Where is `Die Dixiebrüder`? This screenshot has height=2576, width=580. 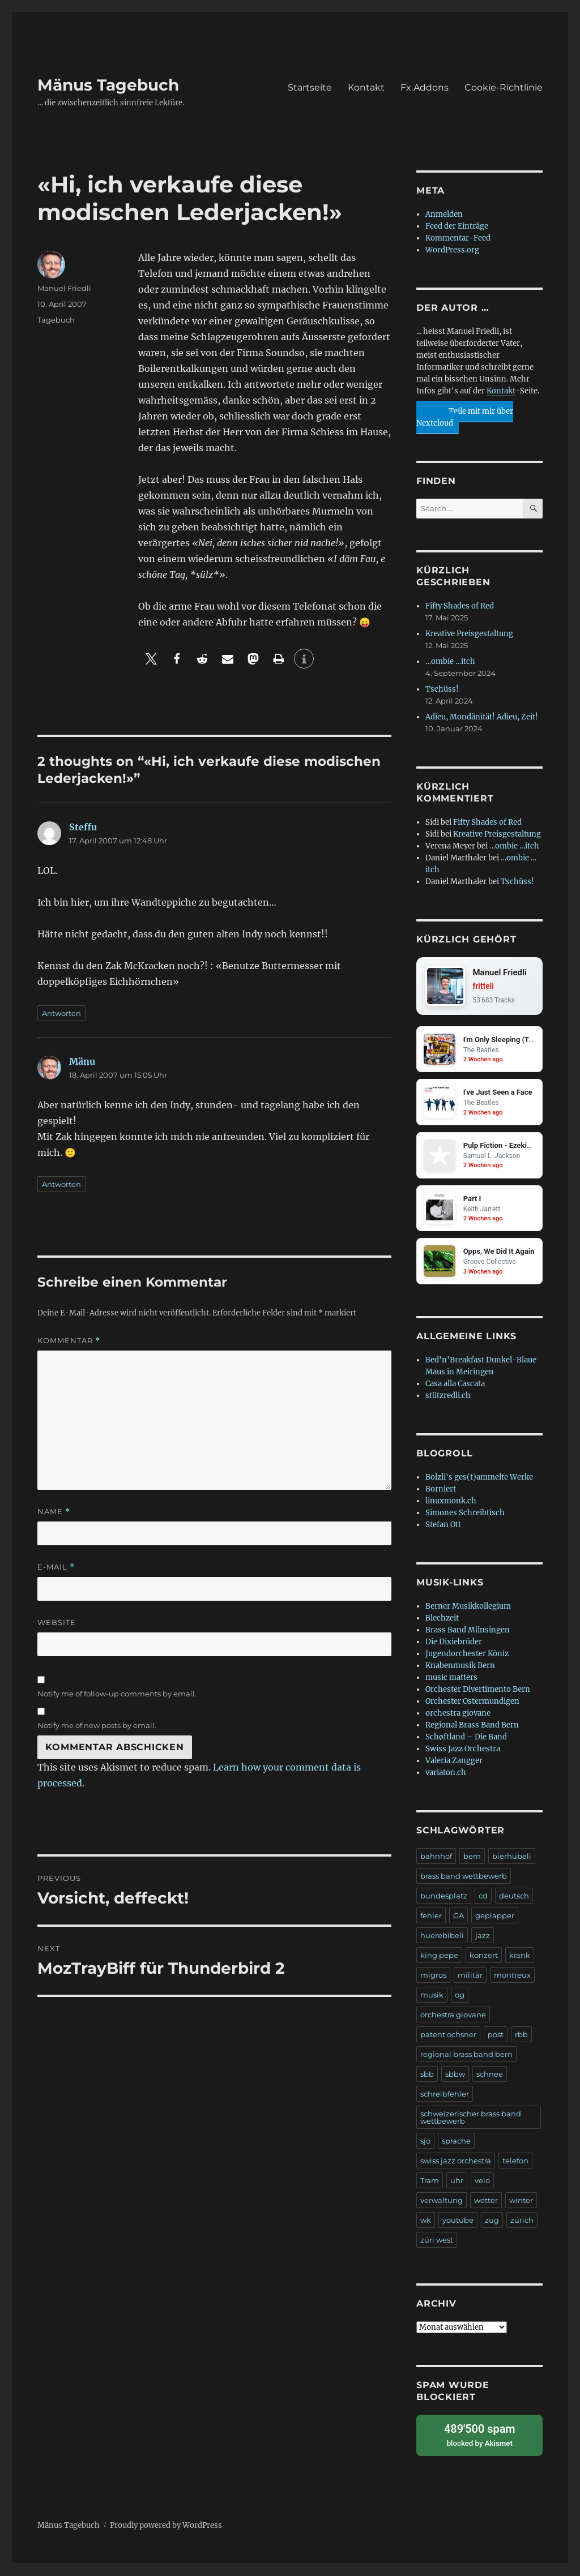 Die Dixiebrüder is located at coordinates (453, 1643).